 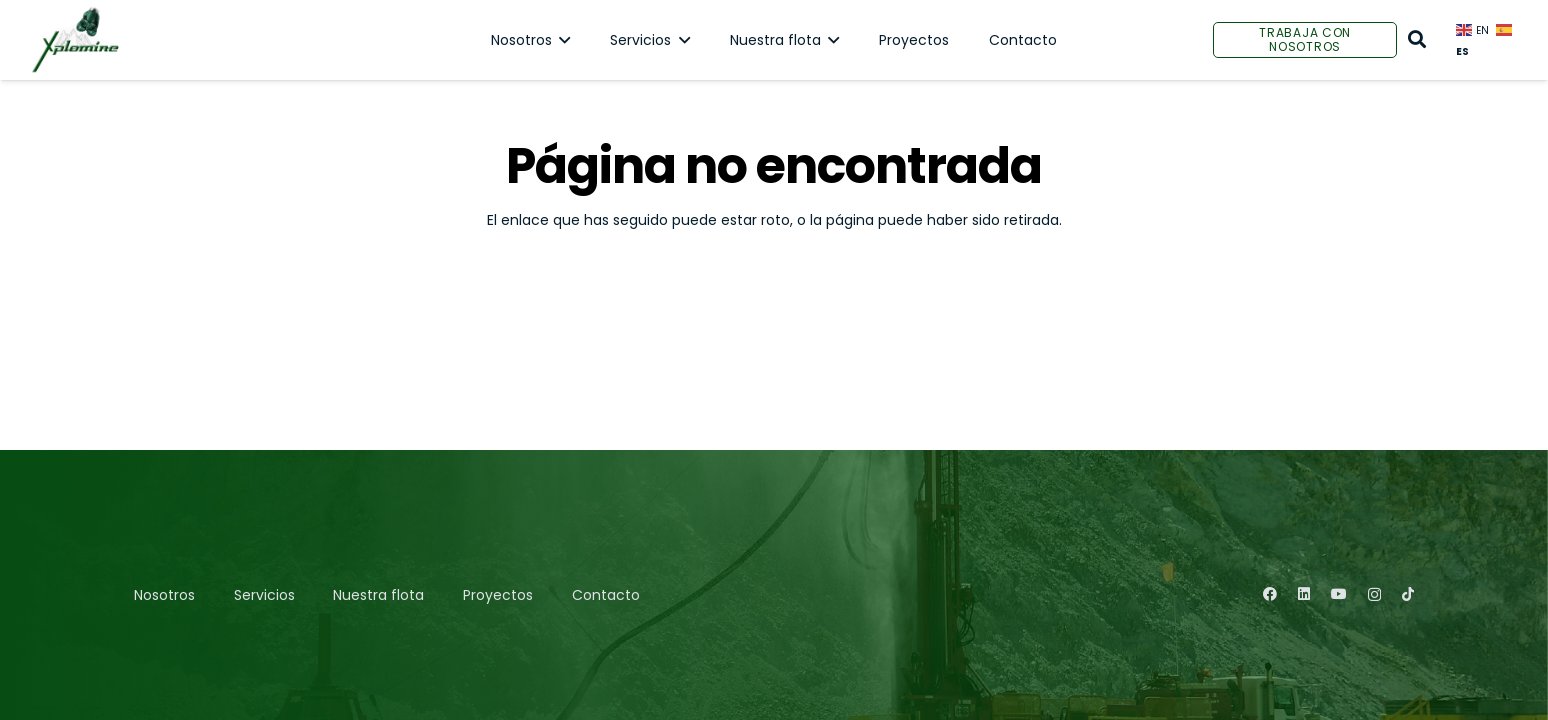 What do you see at coordinates (1304, 594) in the screenshot?
I see `[LinkedIn]` at bounding box center [1304, 594].